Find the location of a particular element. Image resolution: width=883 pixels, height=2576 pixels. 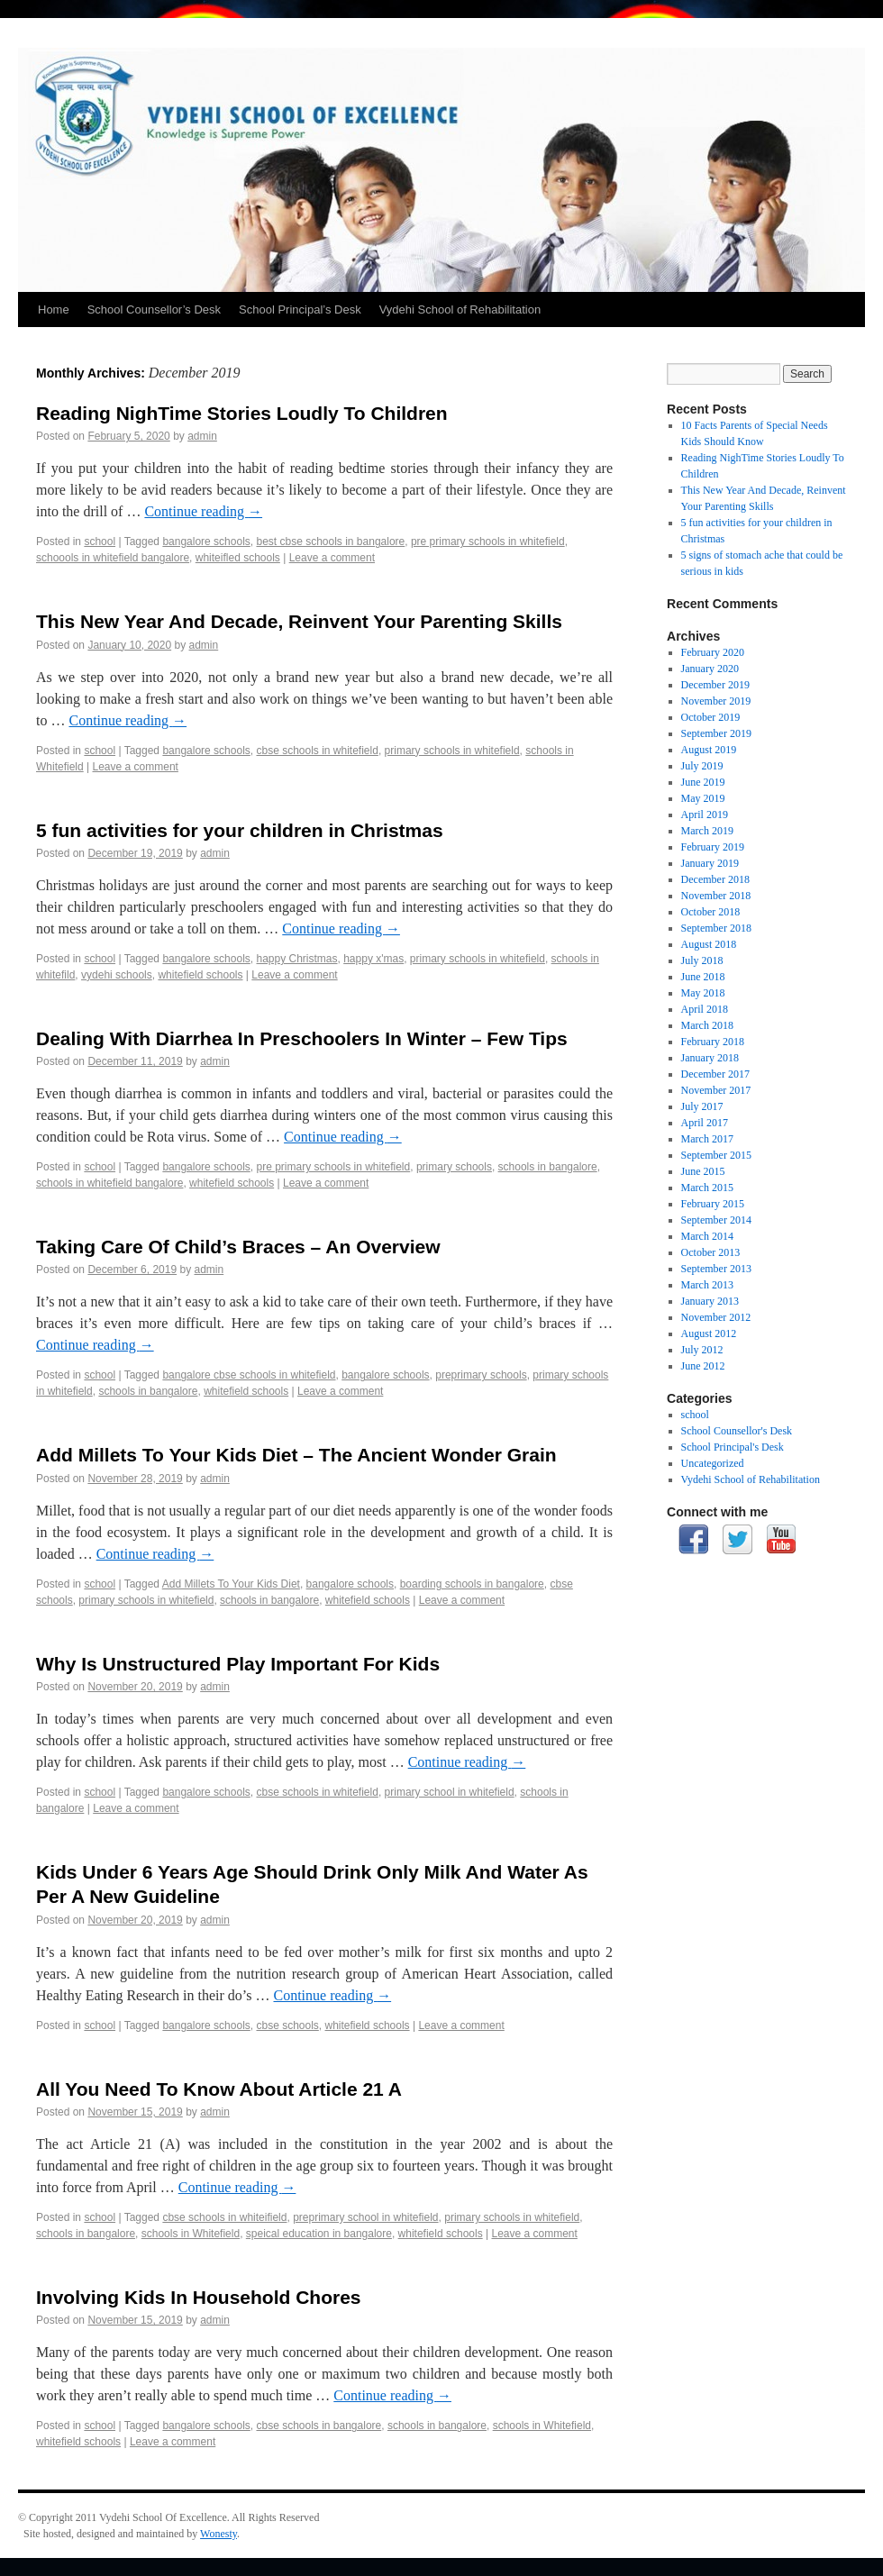

December 2017 is located at coordinates (715, 1074).